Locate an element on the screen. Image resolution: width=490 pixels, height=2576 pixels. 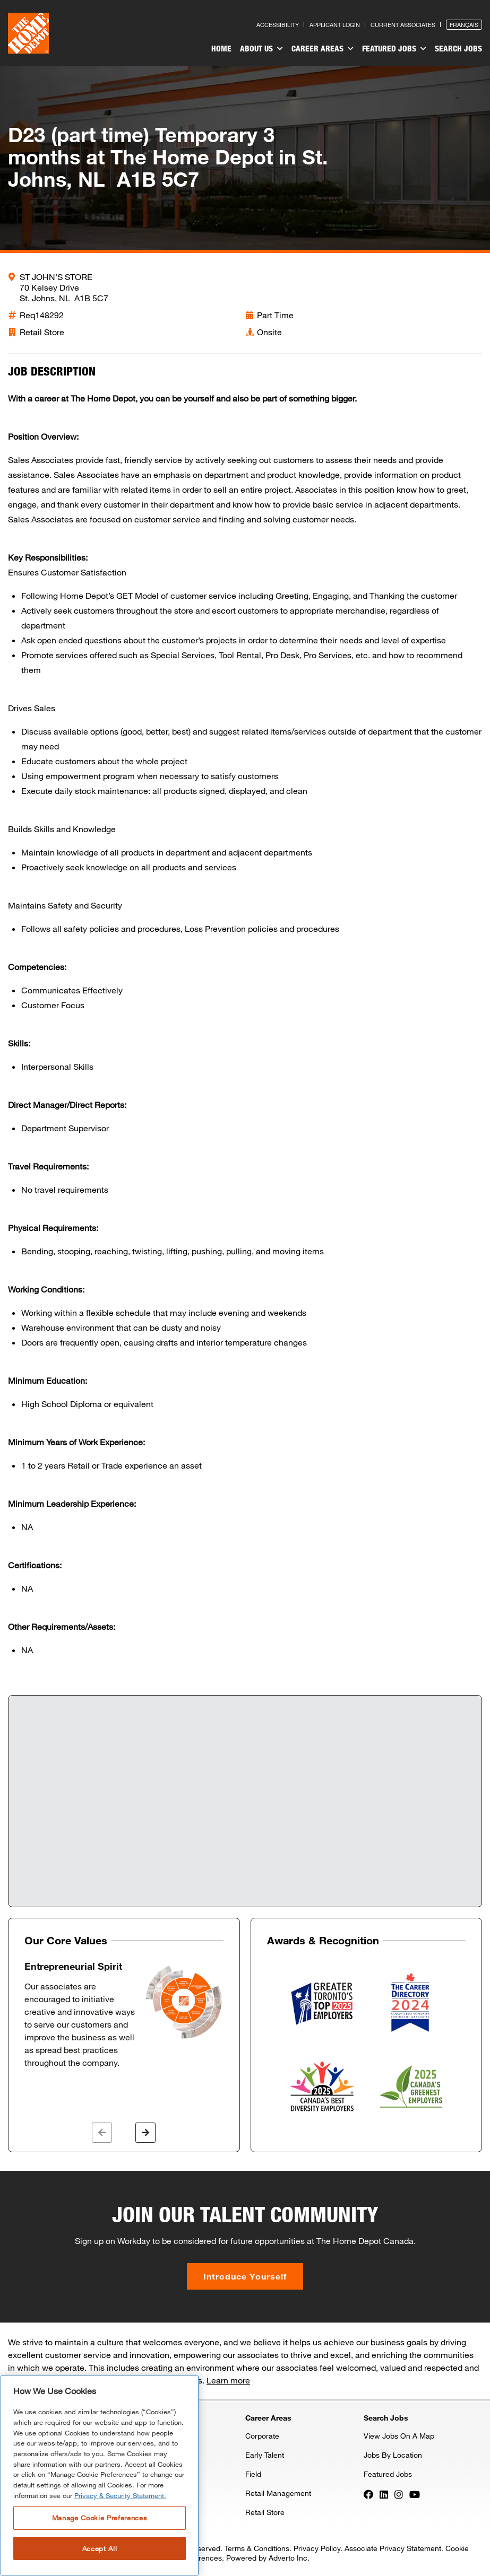
Privacy Policy is located at coordinates (317, 2548).